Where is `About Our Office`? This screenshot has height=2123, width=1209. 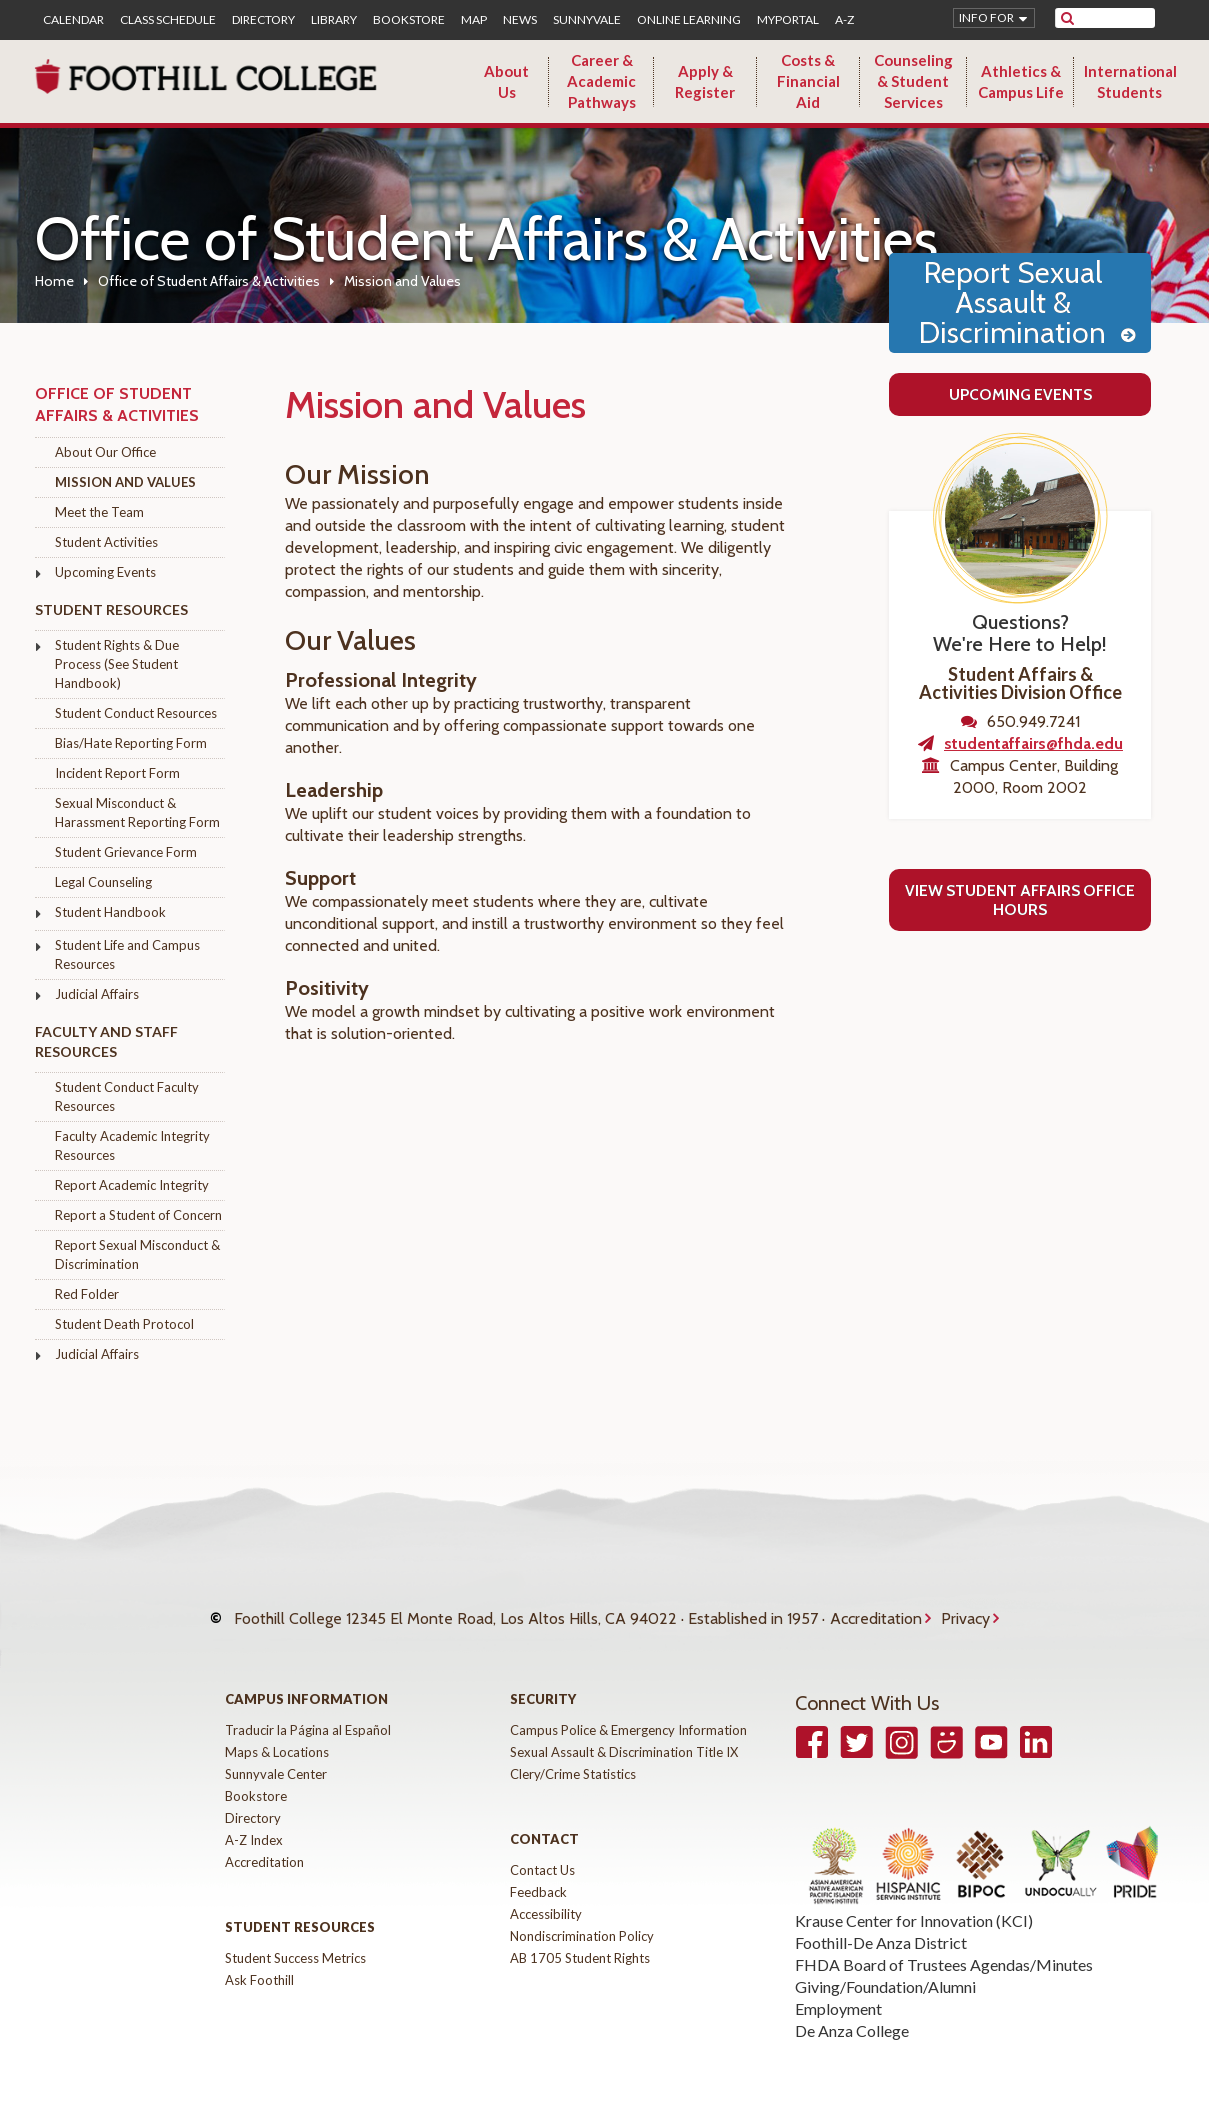 About Our Office is located at coordinates (105, 452).